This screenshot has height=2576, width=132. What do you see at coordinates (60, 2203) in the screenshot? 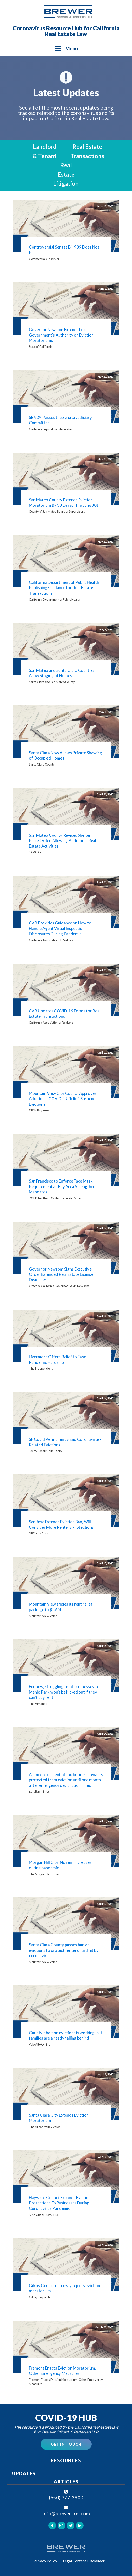
I see `Hayward Council Expands Eviction Protections To Businesses During Coronavirus Pandemic` at bounding box center [60, 2203].